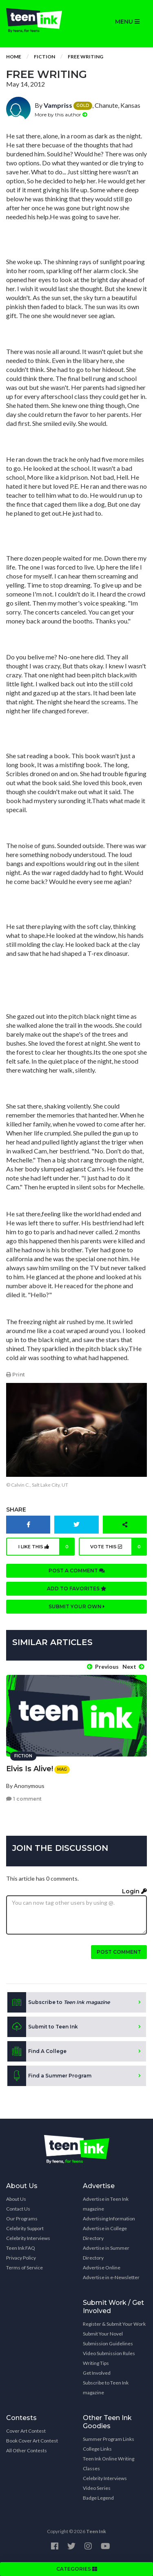 The image size is (153, 2576). Describe the element at coordinates (58, 105) in the screenshot. I see `Vampriss` at that location.